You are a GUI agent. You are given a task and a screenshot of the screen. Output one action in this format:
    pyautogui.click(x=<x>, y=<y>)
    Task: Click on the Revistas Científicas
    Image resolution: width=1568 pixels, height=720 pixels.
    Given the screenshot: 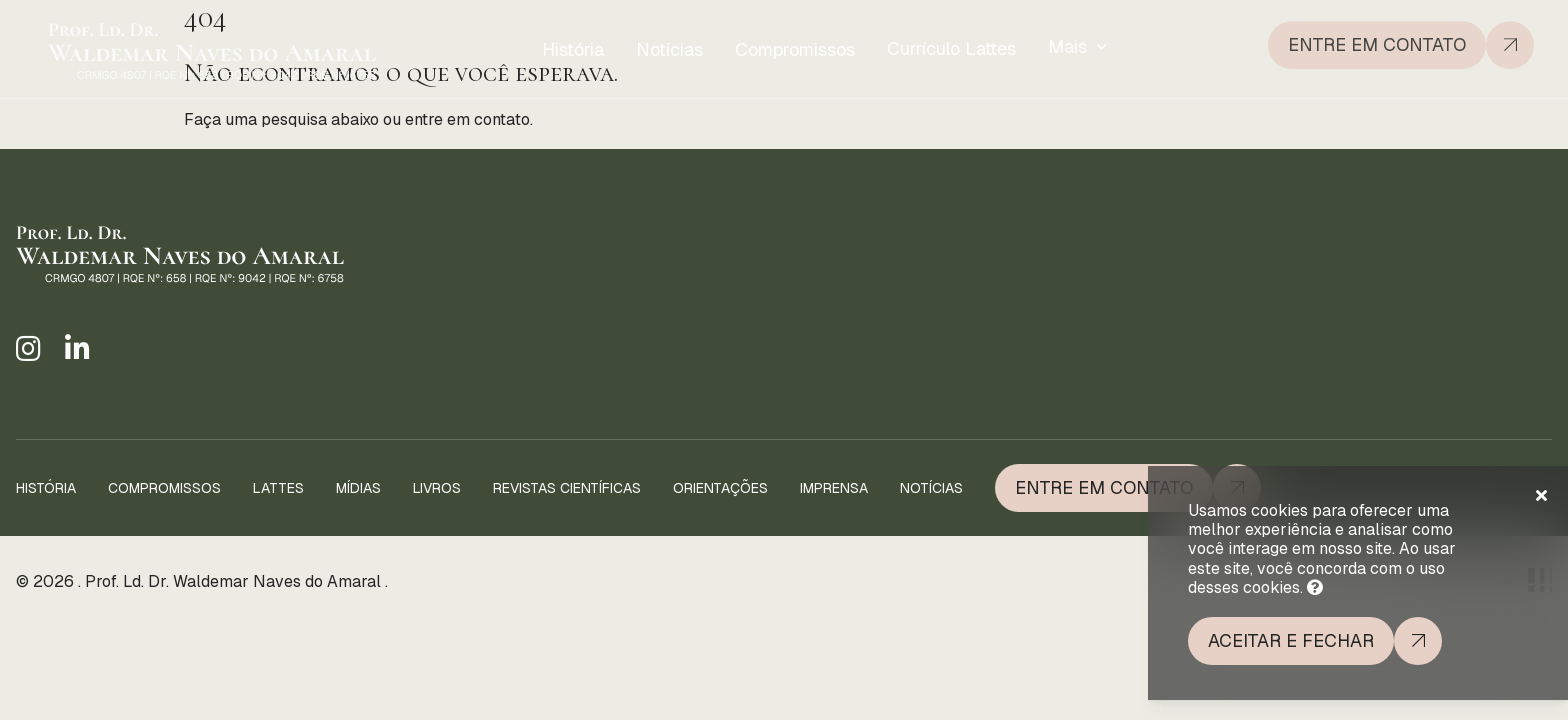 What is the action you would take?
    pyautogui.click(x=567, y=488)
    